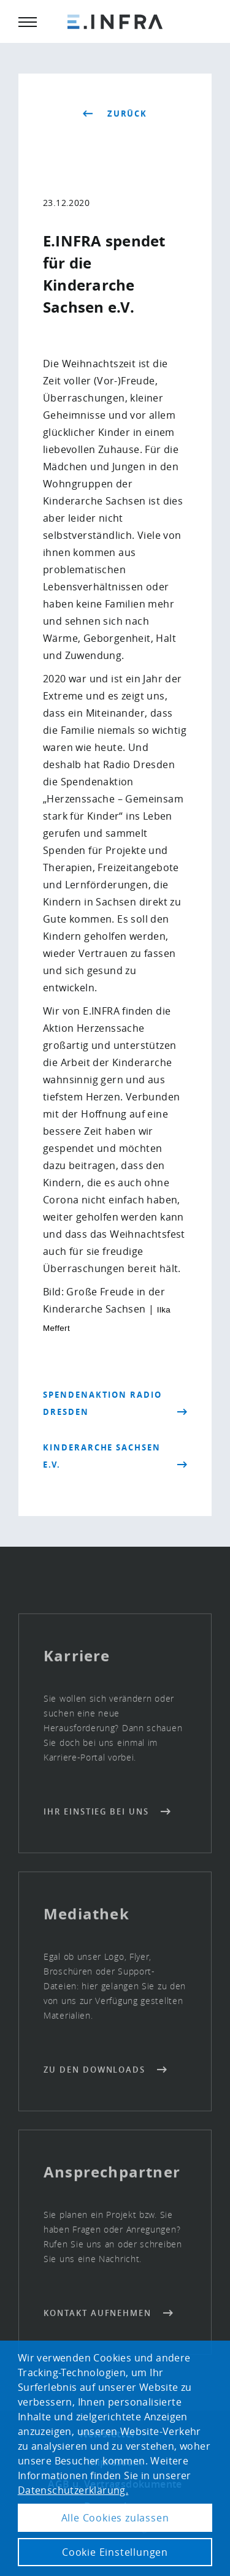 This screenshot has width=230, height=2576. I want to click on Kontakt aufnehmen, so click(97, 2316).